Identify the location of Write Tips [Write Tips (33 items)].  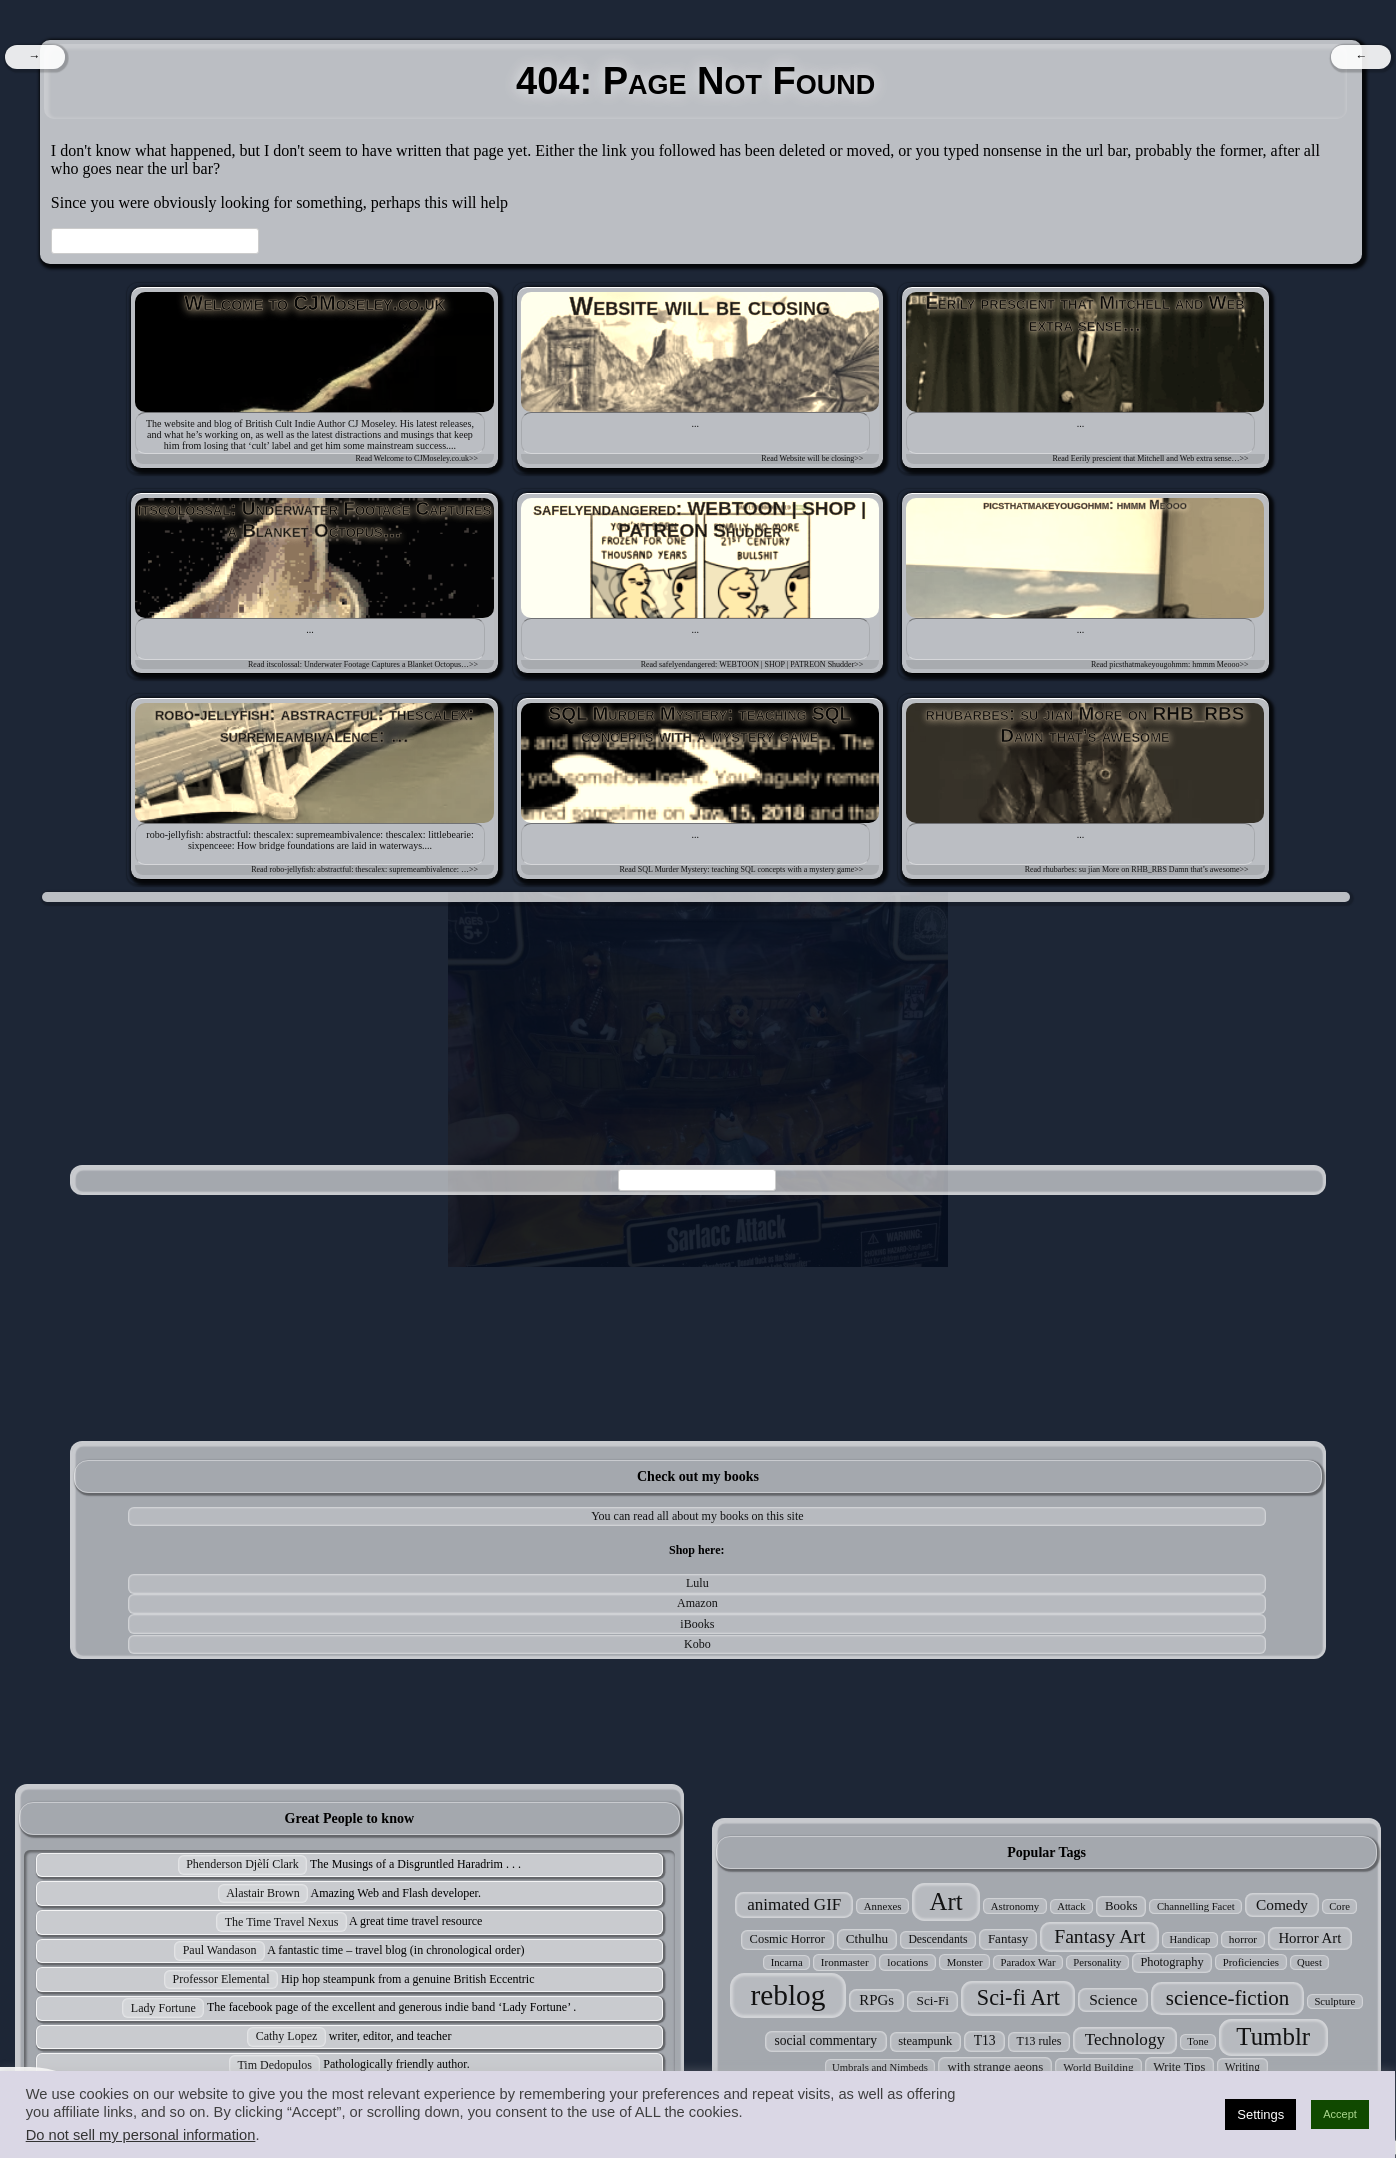
(1179, 2067).